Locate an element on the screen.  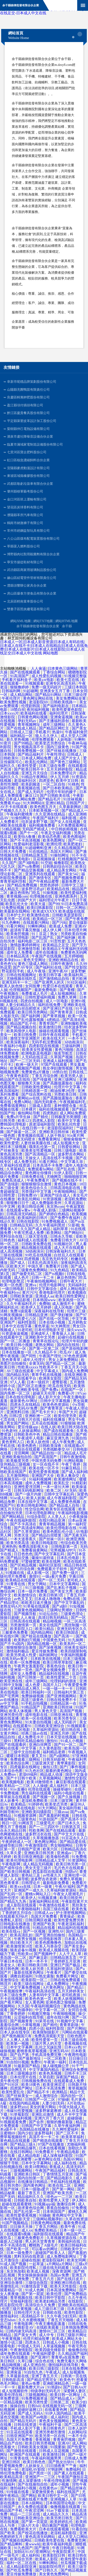
a片网站a片网站 is located at coordinates (59, 2264).